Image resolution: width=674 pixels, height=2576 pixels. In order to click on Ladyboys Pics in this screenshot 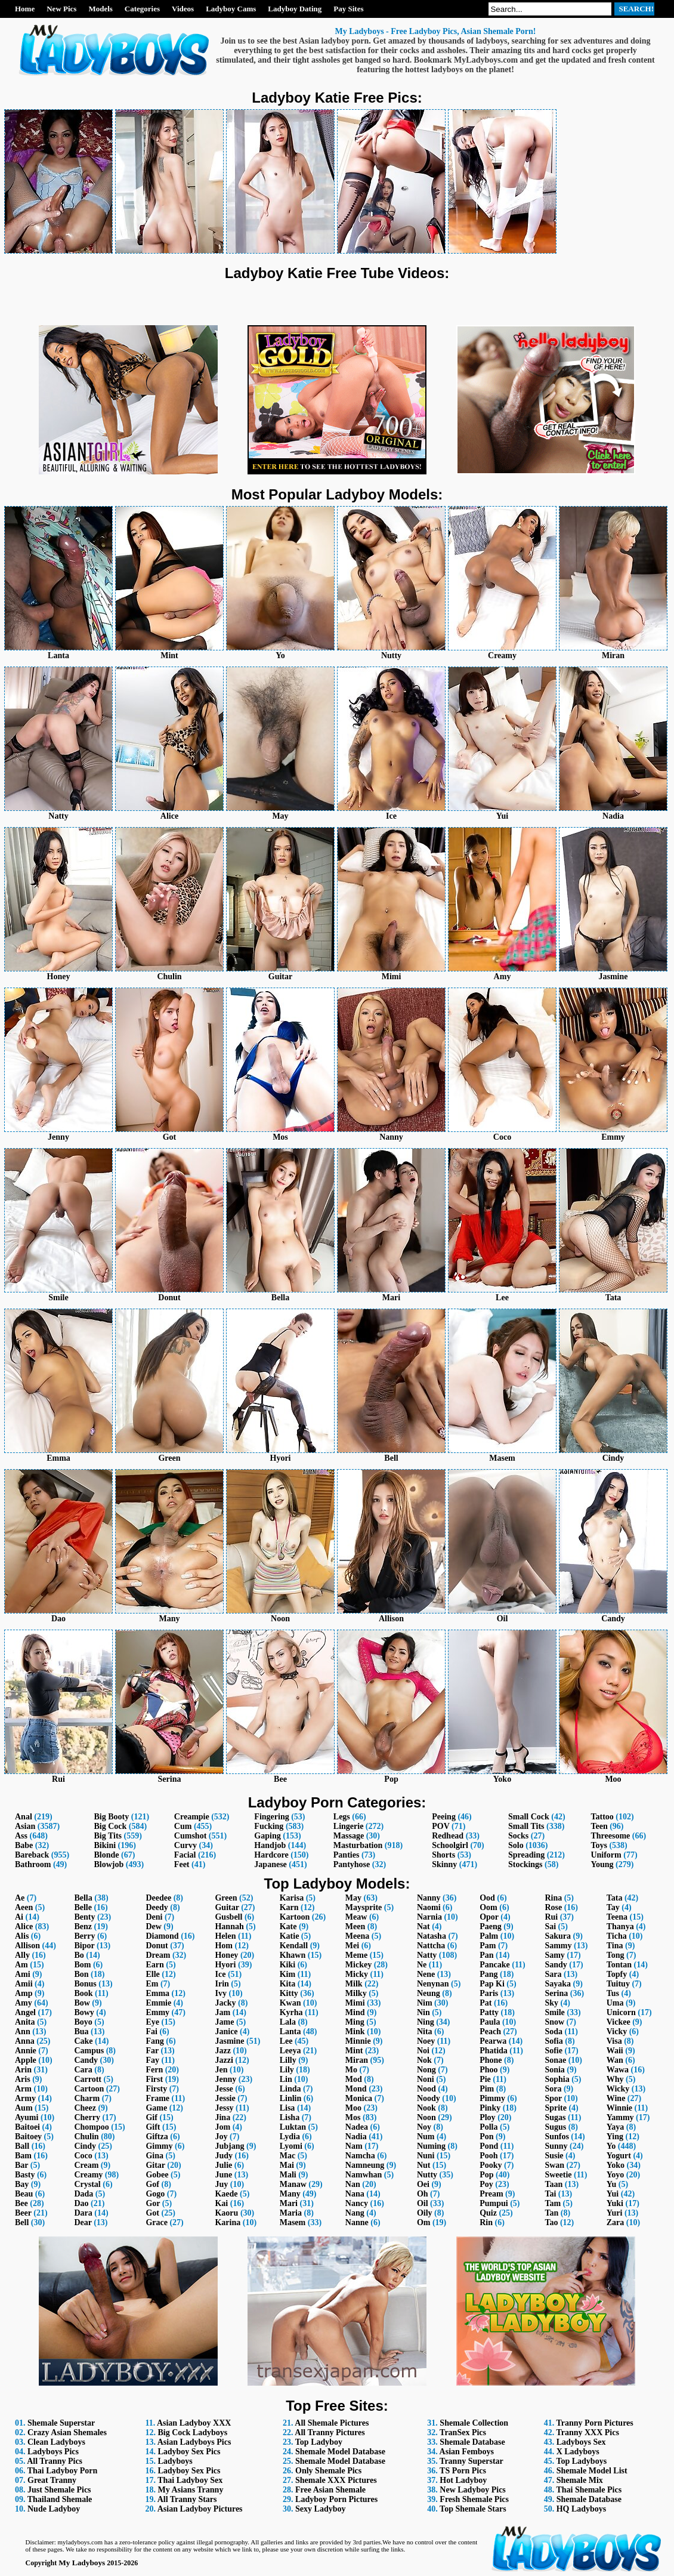, I will do `click(53, 2451)`.